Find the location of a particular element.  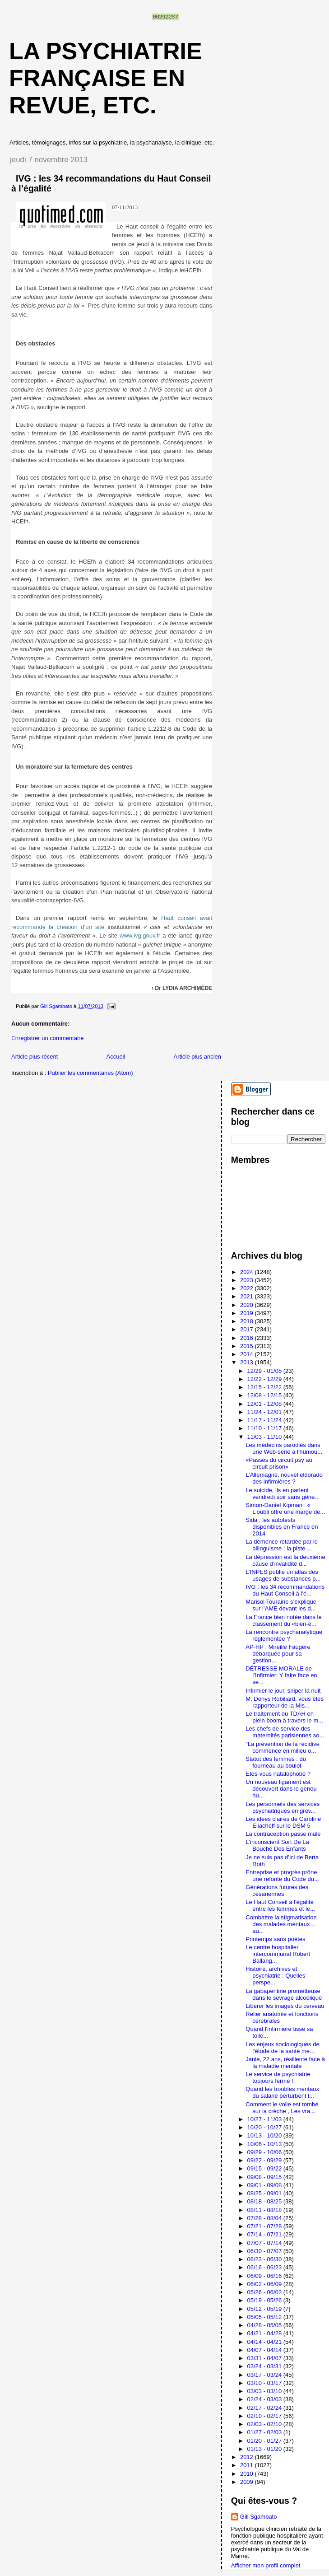

Histoire, archives et psychiatrie : Quelles perspe... is located at coordinates (275, 1975).